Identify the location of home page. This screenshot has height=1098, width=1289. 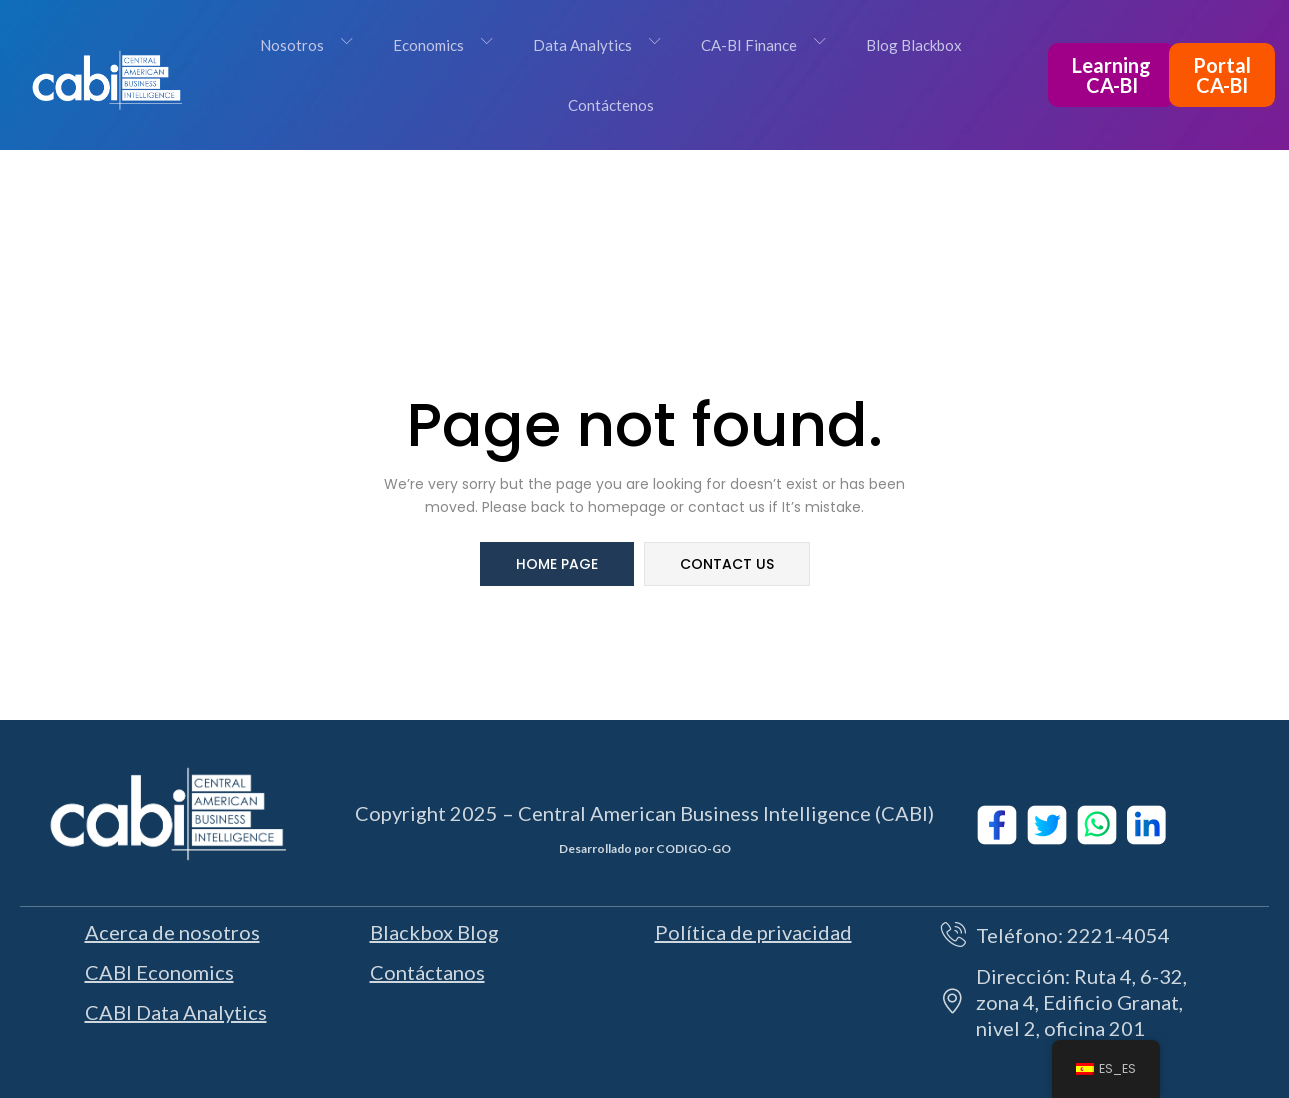
(557, 564).